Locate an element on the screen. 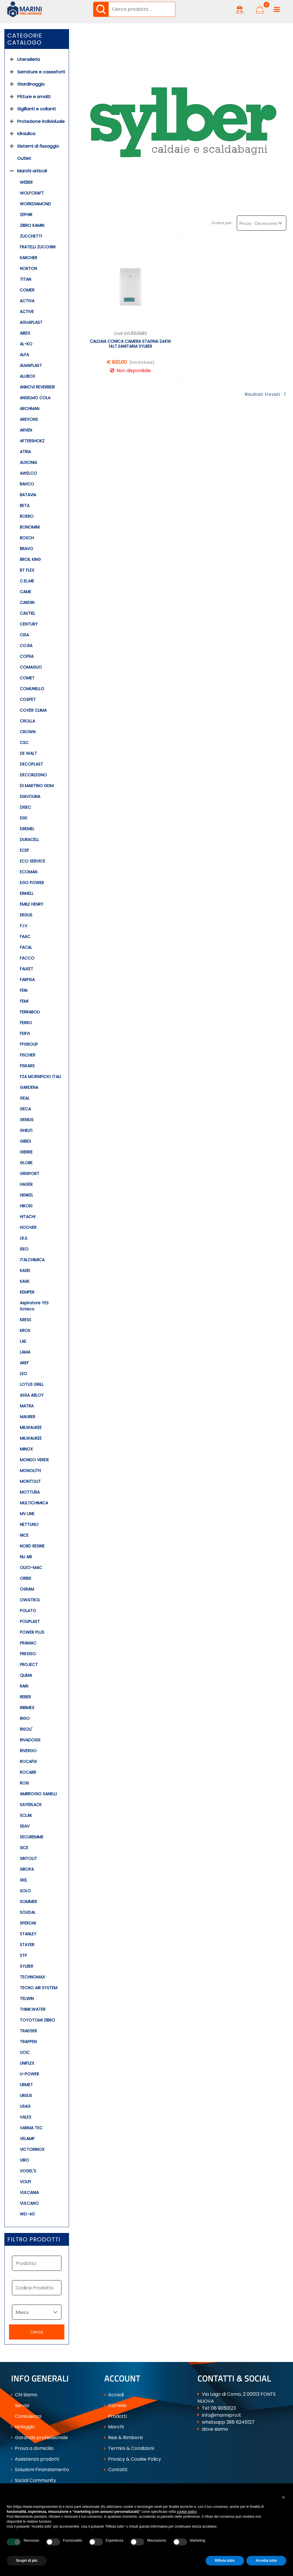 This screenshot has width=293, height=2576. BETA is located at coordinates (24, 505).